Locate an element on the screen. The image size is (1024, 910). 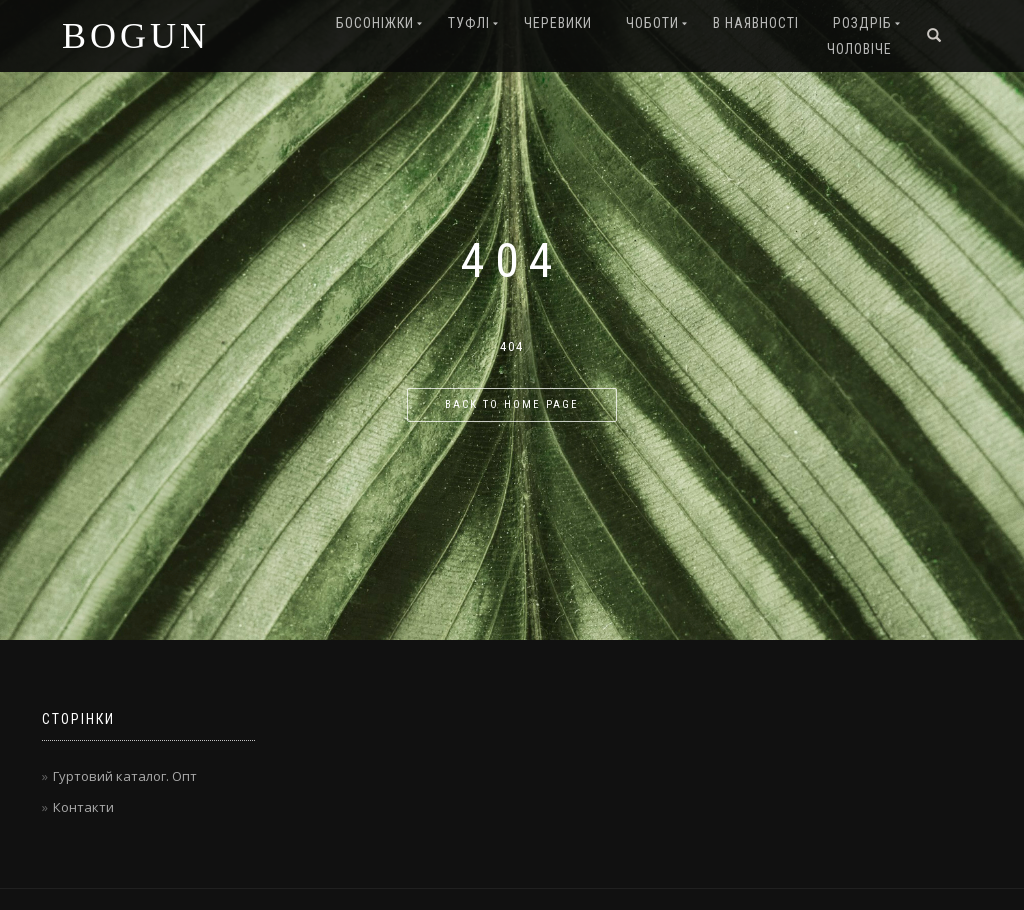
Босоніжки is located at coordinates (375, 23).